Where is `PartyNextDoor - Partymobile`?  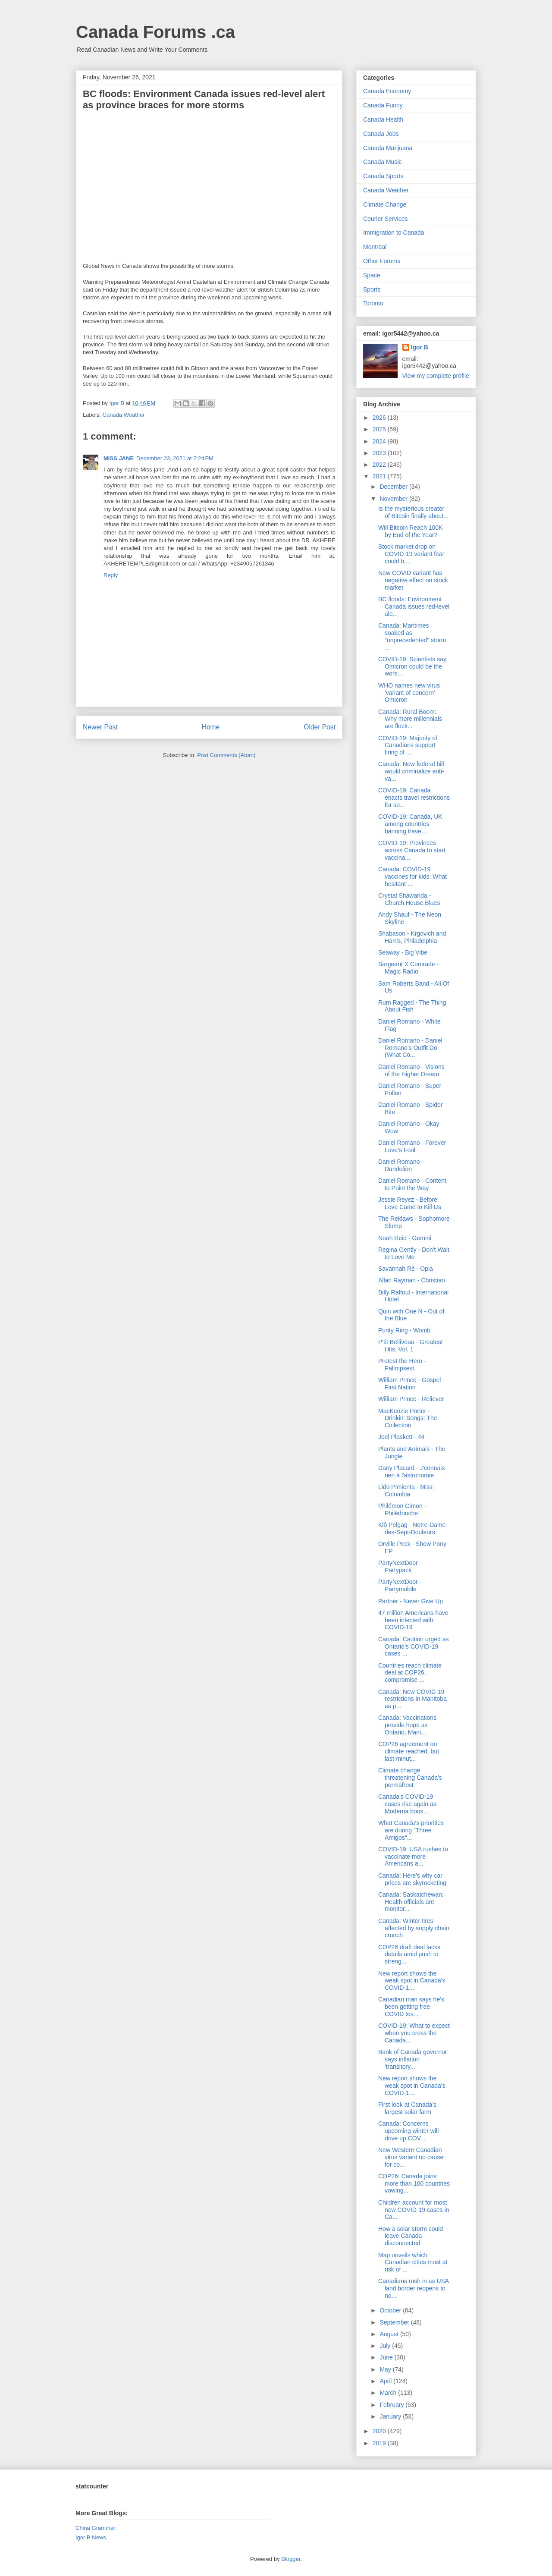
PartyNextDoor - Partymobile is located at coordinates (399, 1585).